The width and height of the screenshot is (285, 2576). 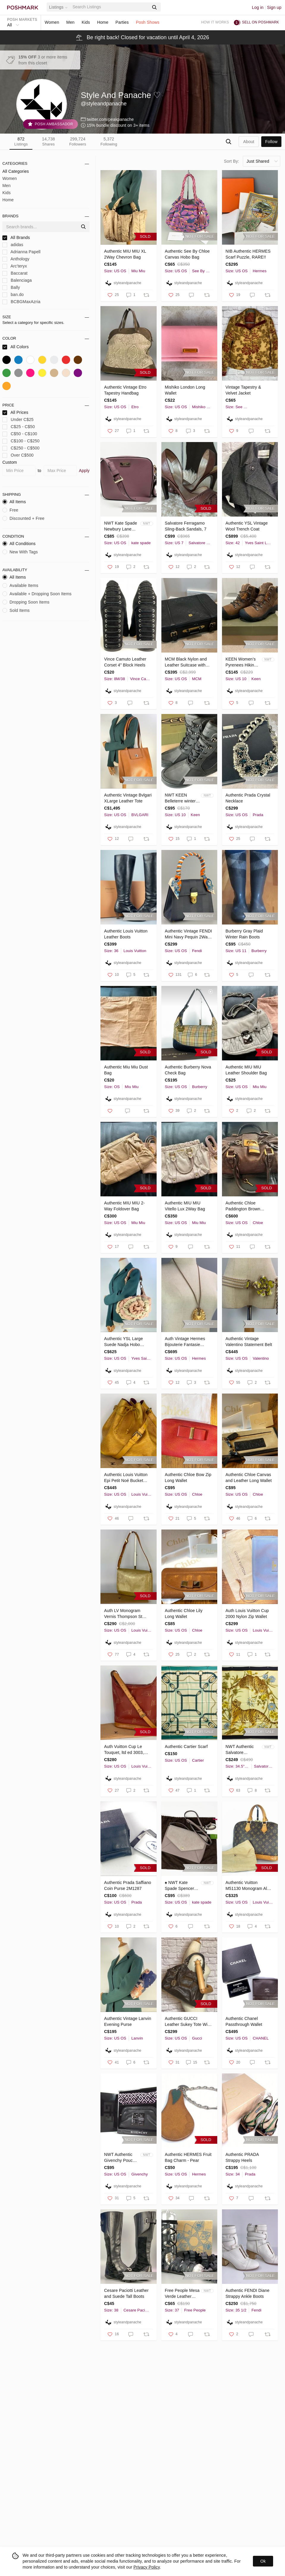 What do you see at coordinates (17, 280) in the screenshot?
I see `Balenciaga` at bounding box center [17, 280].